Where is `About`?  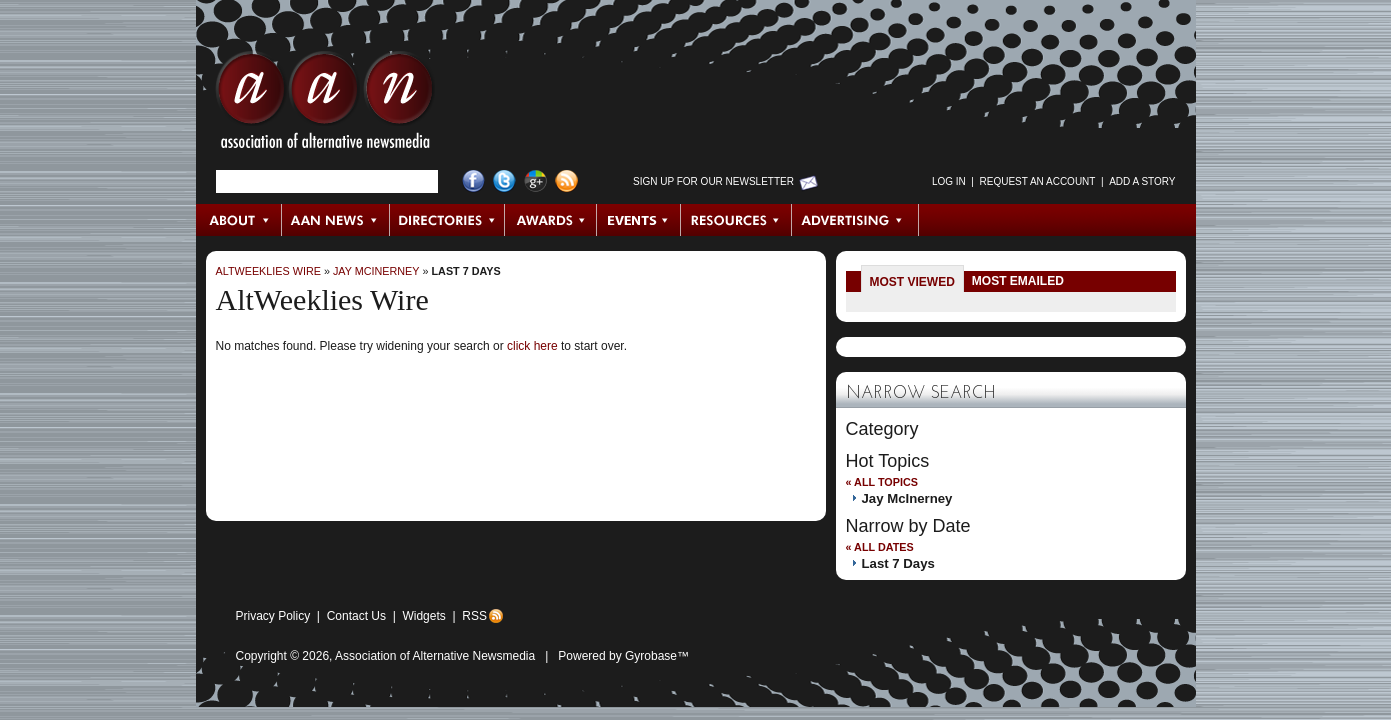
About is located at coordinates (239, 220).